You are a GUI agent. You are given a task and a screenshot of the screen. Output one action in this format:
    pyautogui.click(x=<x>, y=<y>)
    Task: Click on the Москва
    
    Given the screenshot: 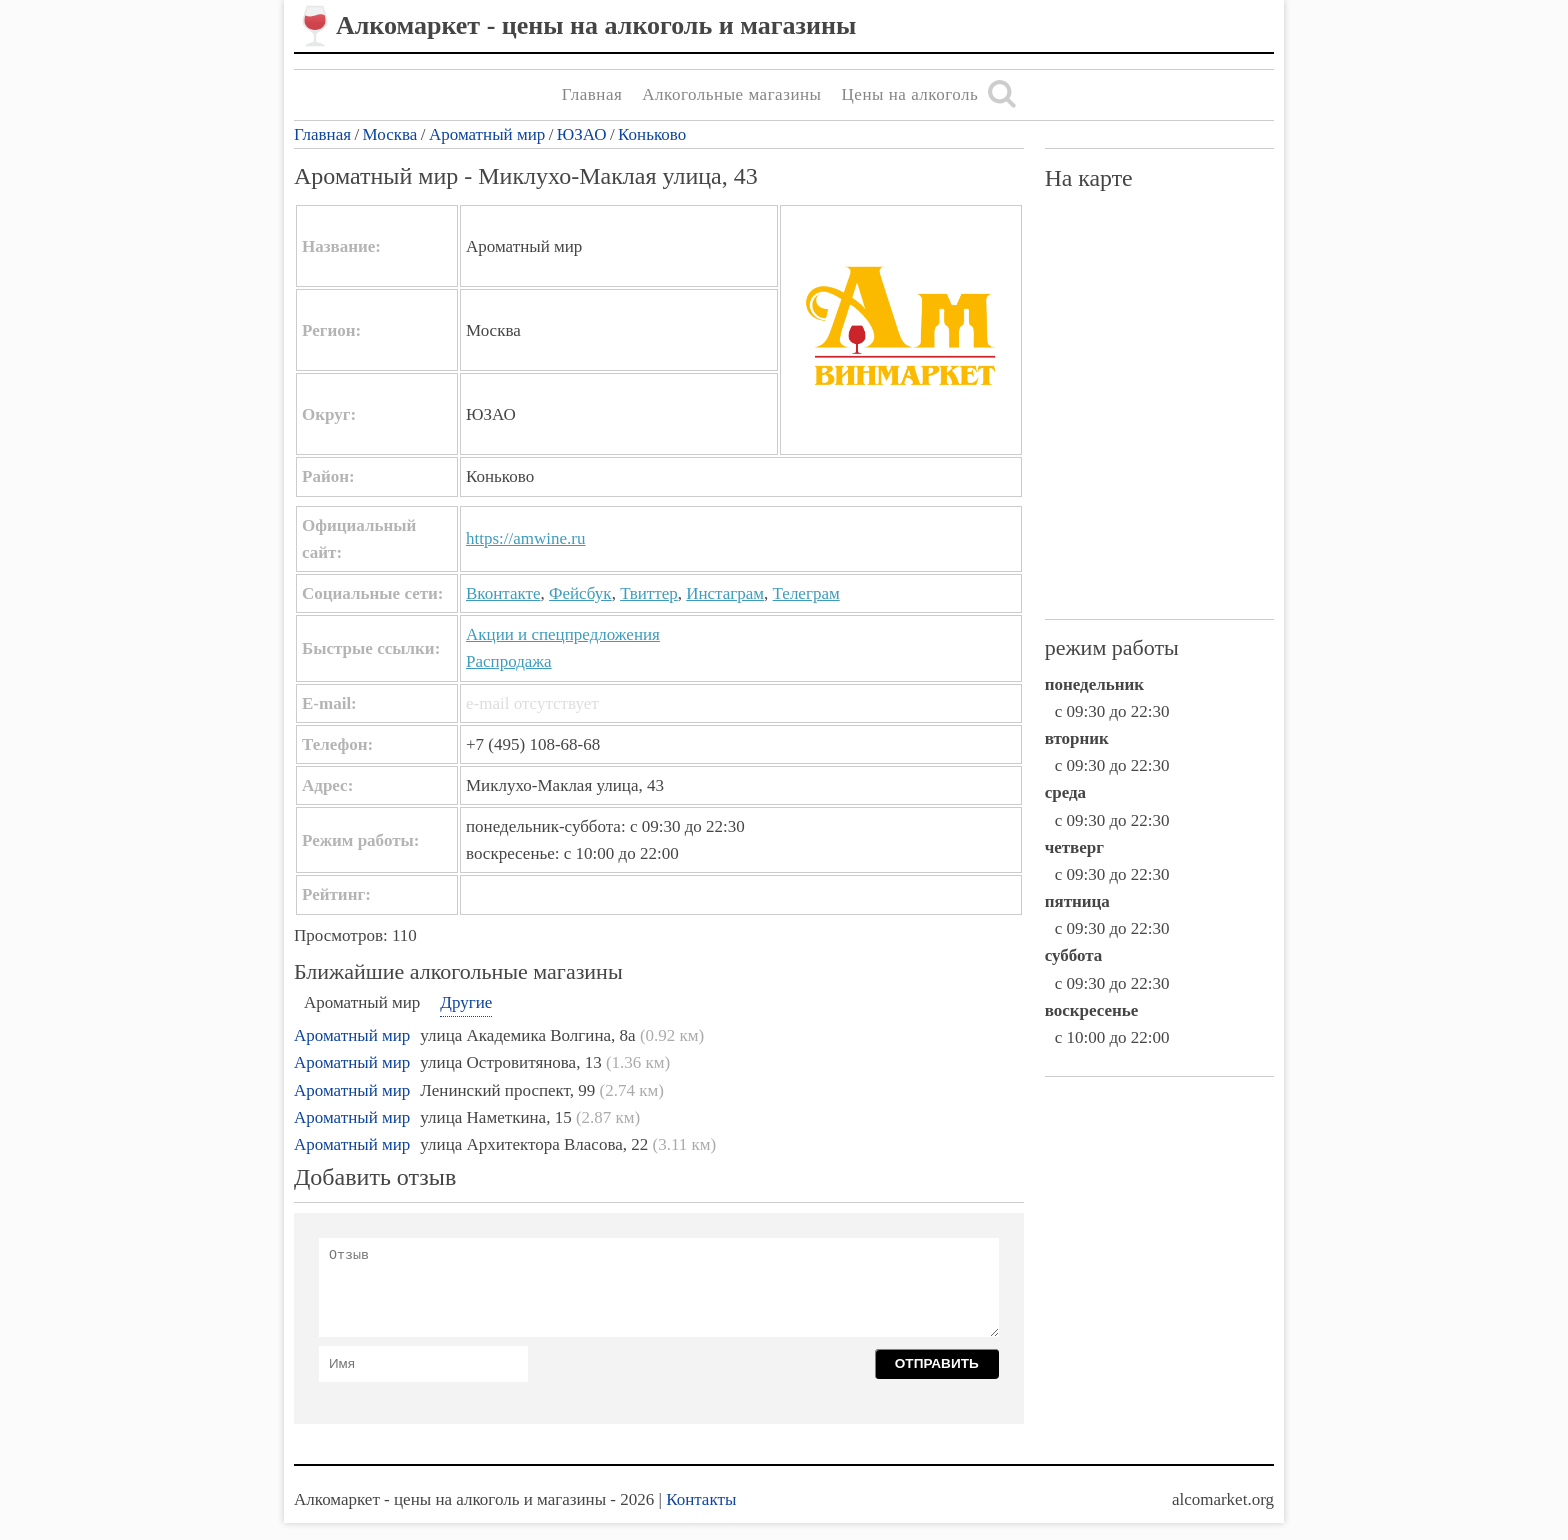 What is the action you would take?
    pyautogui.click(x=390, y=134)
    